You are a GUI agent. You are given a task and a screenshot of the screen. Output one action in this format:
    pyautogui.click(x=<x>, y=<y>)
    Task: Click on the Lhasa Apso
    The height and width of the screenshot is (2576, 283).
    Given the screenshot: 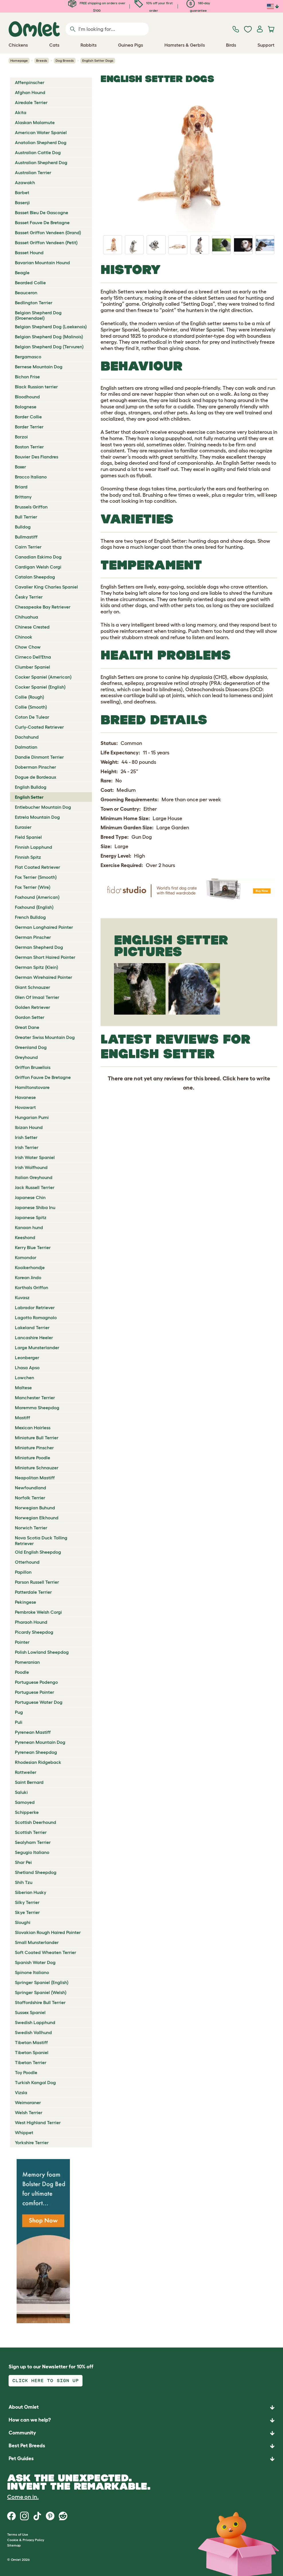 What is the action you would take?
    pyautogui.click(x=27, y=1367)
    